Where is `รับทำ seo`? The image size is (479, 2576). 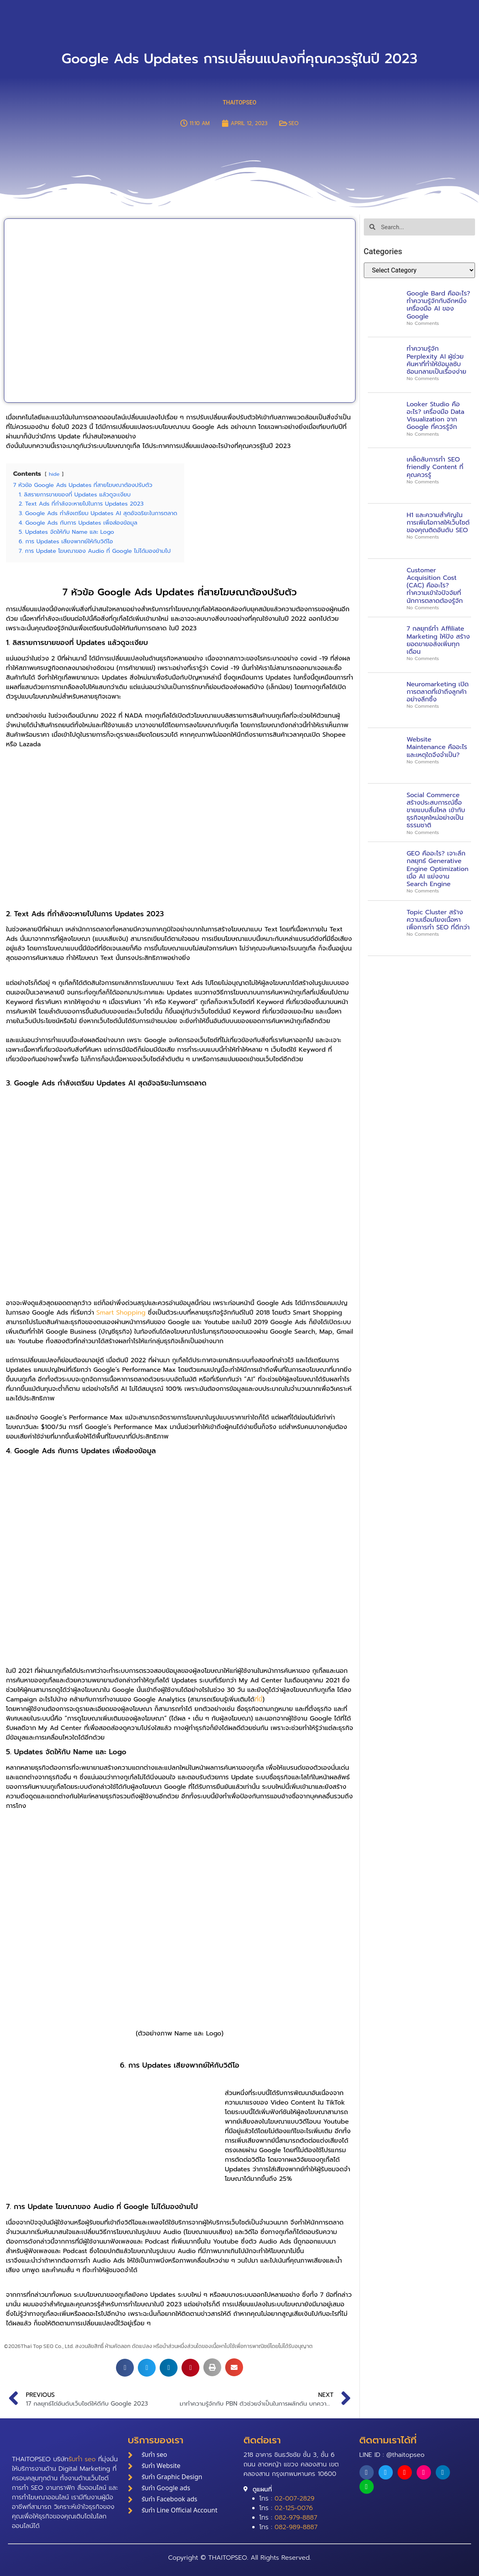 รับทำ seo is located at coordinates (82, 2459).